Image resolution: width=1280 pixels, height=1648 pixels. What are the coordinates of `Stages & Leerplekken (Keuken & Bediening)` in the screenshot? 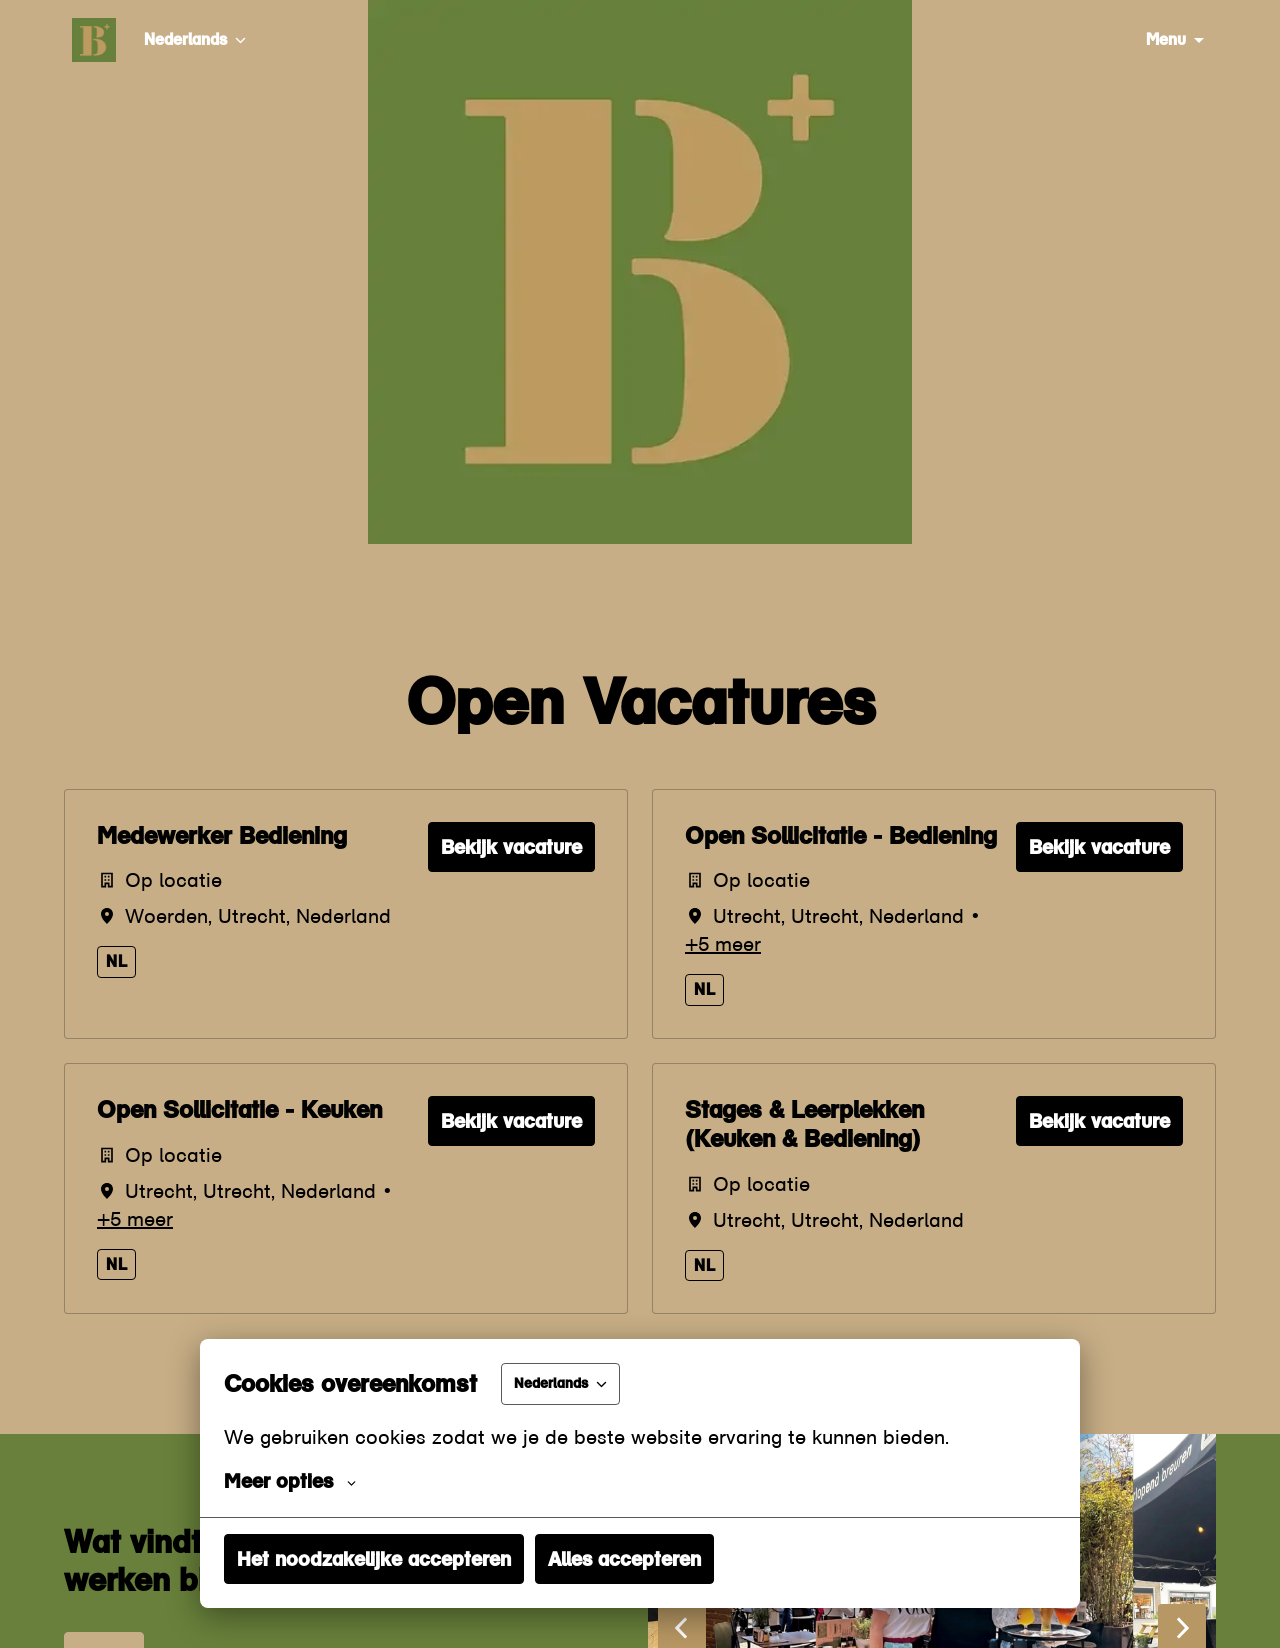 It's located at (804, 1124).